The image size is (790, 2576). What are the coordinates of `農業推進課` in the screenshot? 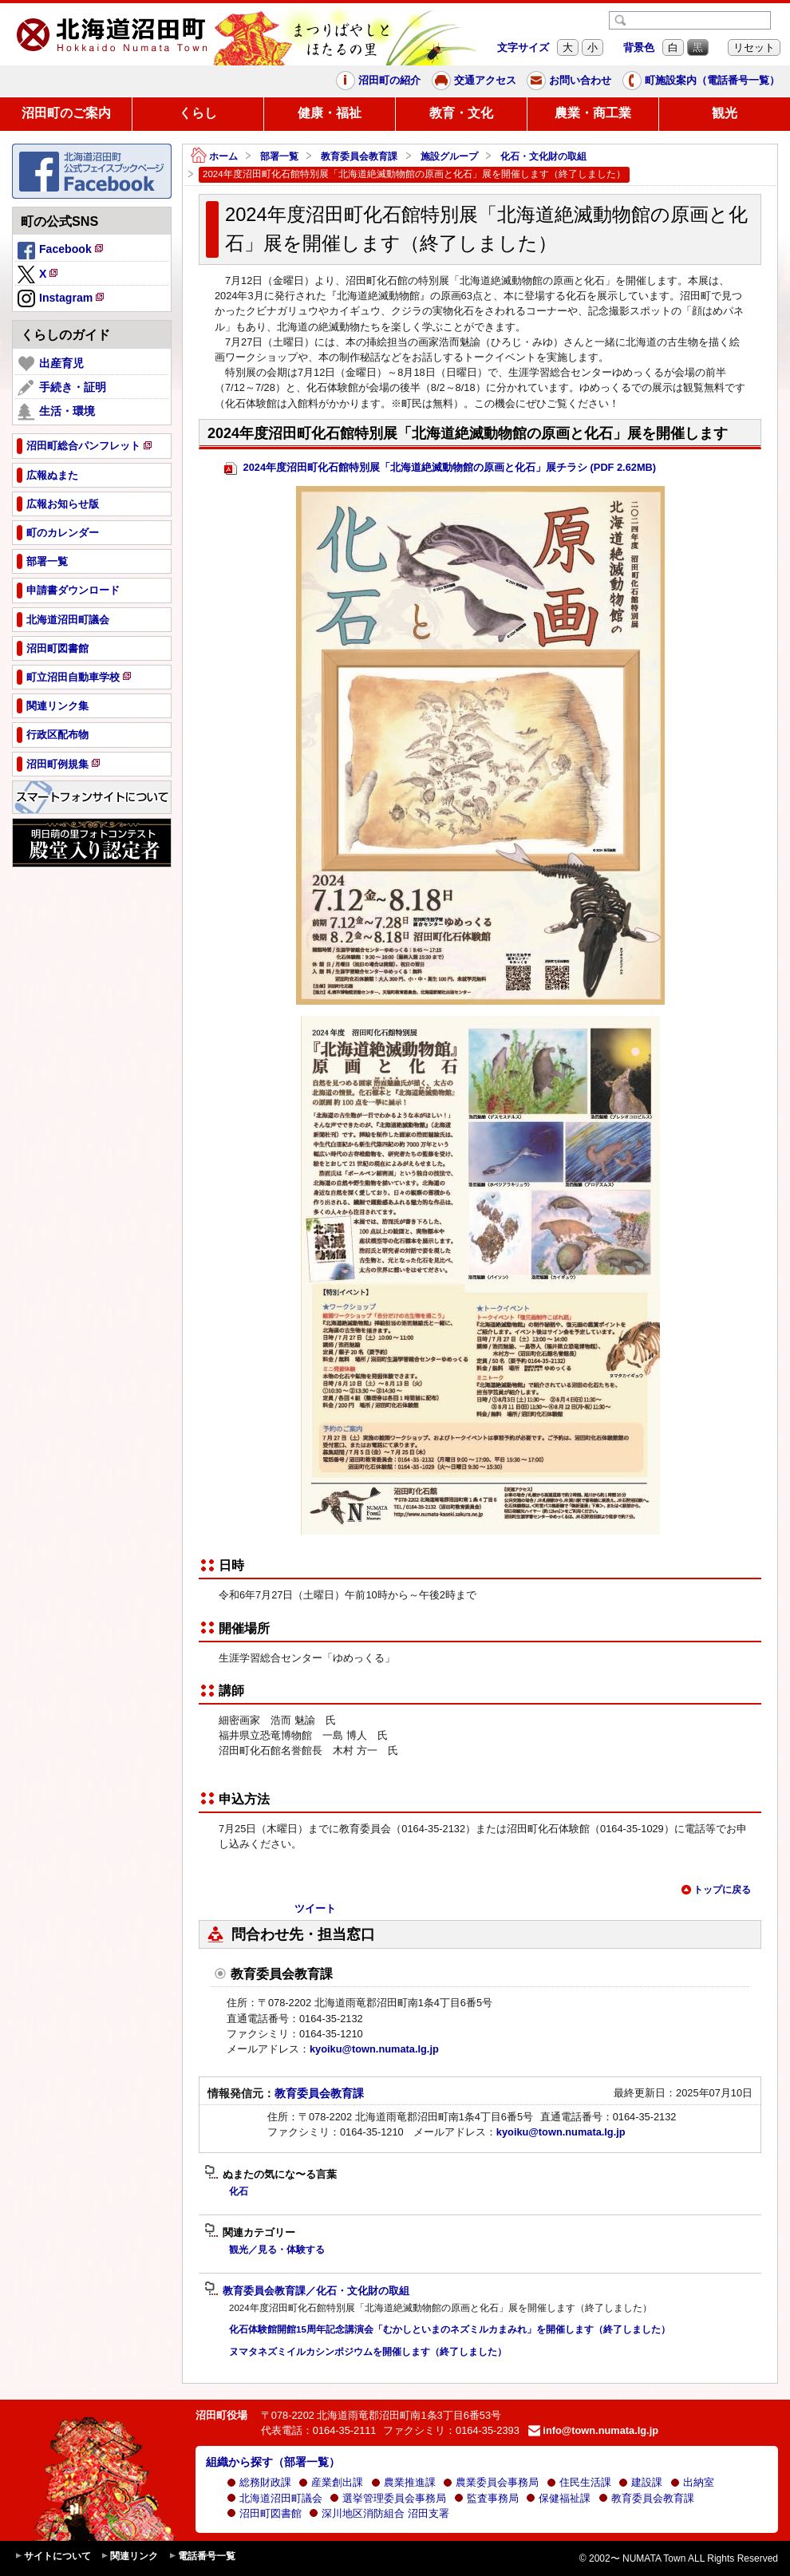 It's located at (403, 2482).